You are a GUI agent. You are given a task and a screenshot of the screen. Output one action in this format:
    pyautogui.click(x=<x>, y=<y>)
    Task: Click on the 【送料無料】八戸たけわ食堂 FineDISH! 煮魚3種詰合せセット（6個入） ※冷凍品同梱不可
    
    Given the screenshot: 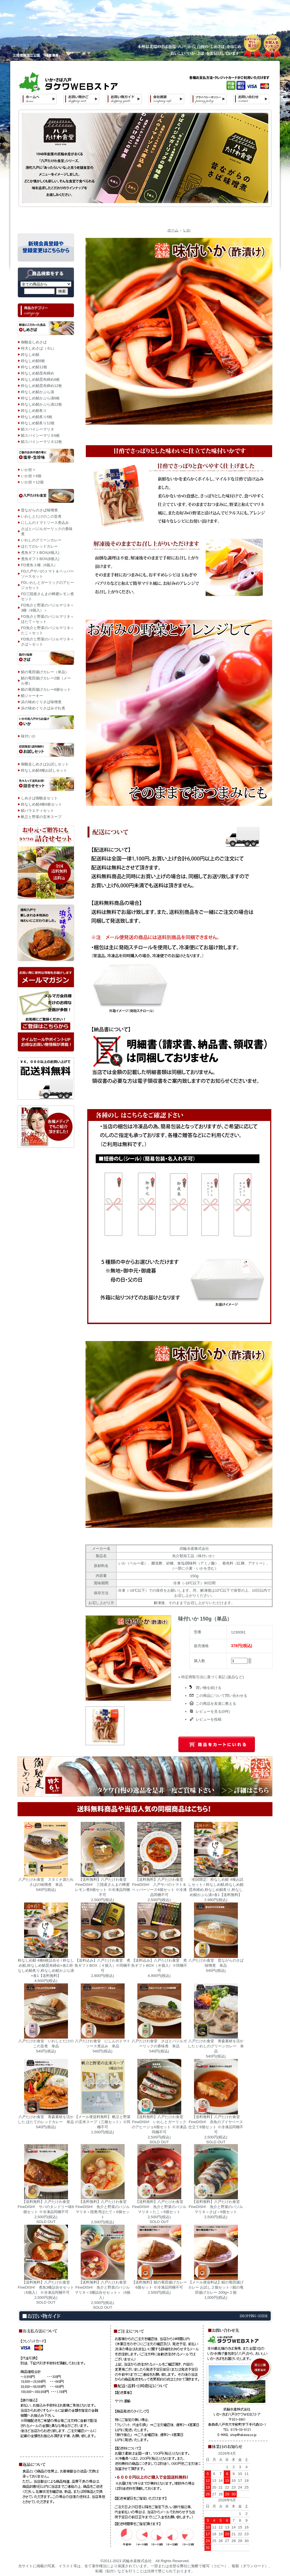 What is the action you would take?
    pyautogui.click(x=46, y=2287)
    